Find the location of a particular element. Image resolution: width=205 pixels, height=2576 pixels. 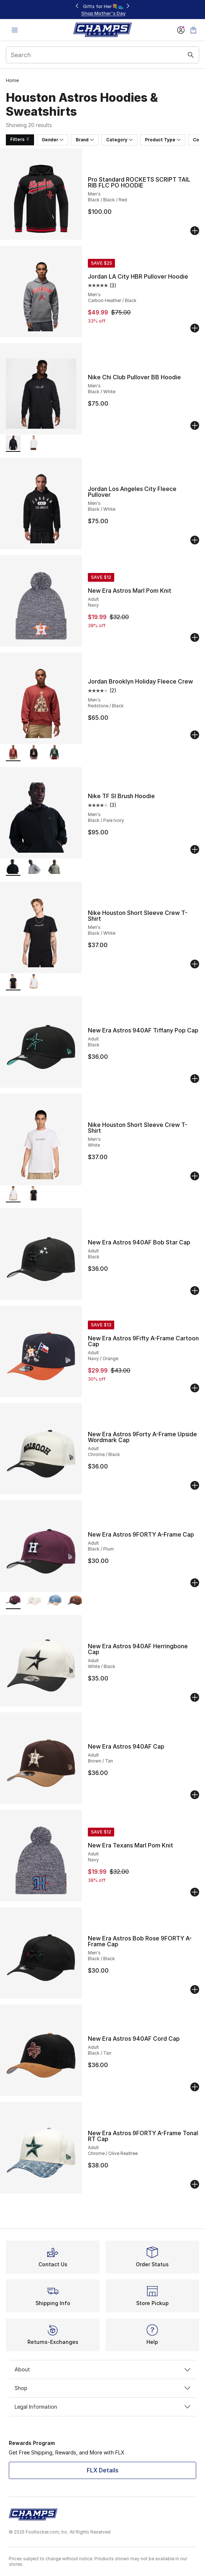

[New Era Astros 9FORTY A-Frame Cap - Adult Pink Rouge/Chrome] is located at coordinates (33, 1601).